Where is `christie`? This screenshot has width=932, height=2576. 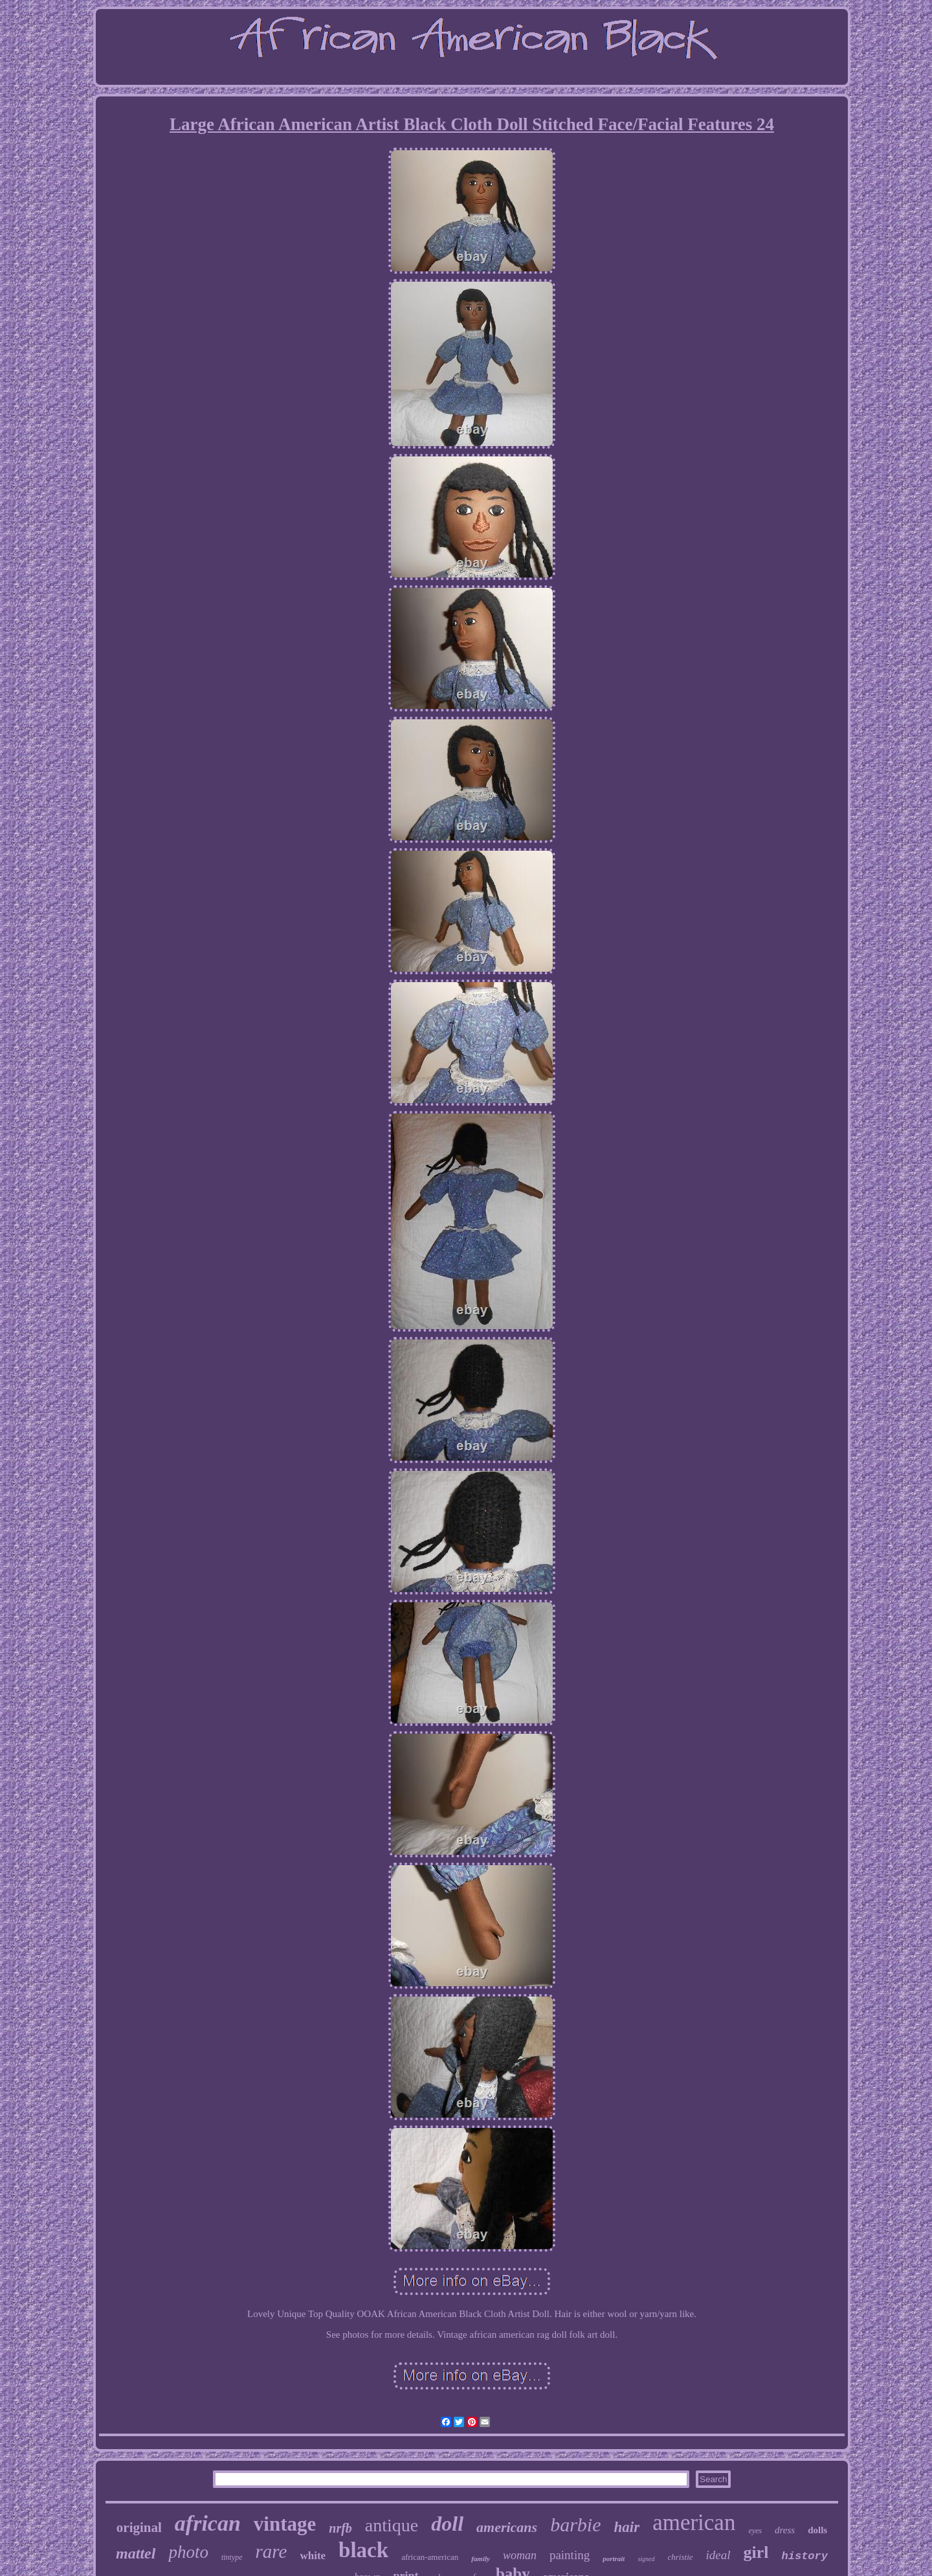
christie is located at coordinates (680, 2557).